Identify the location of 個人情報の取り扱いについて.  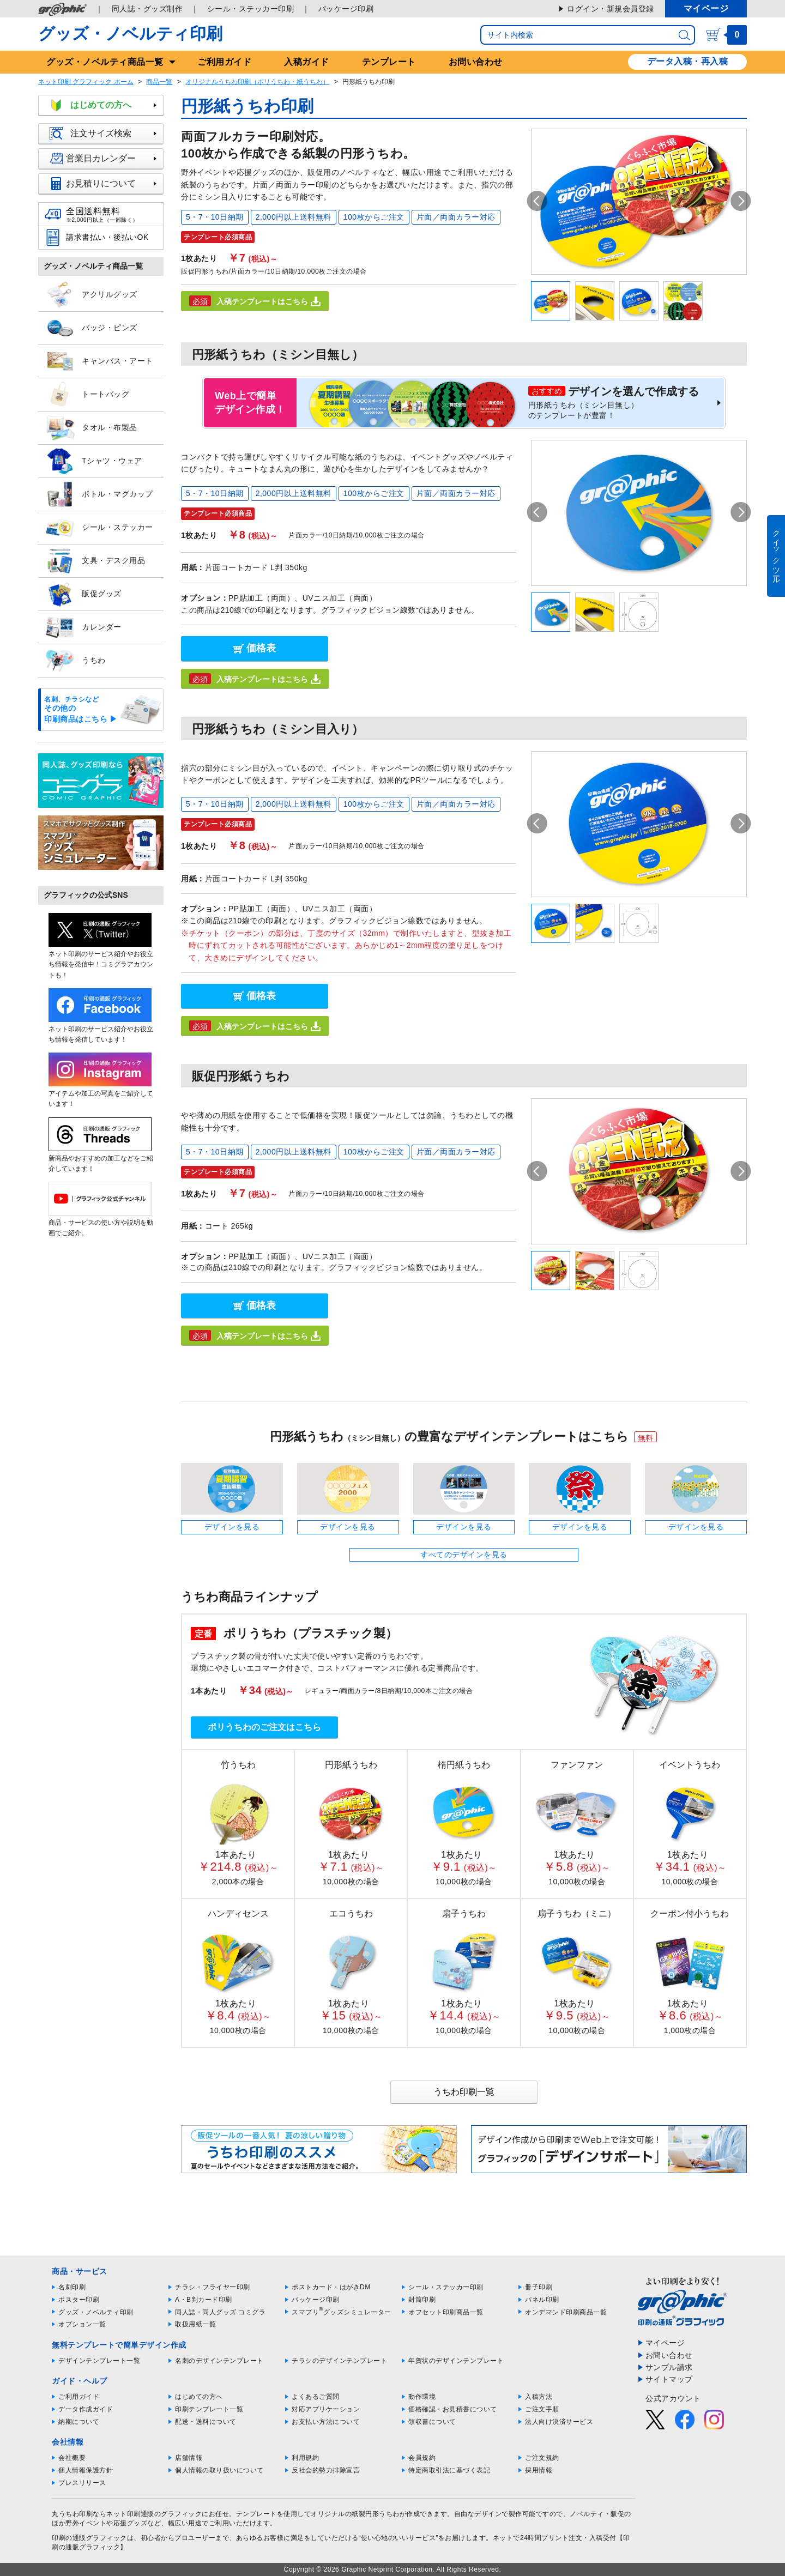
(219, 2470).